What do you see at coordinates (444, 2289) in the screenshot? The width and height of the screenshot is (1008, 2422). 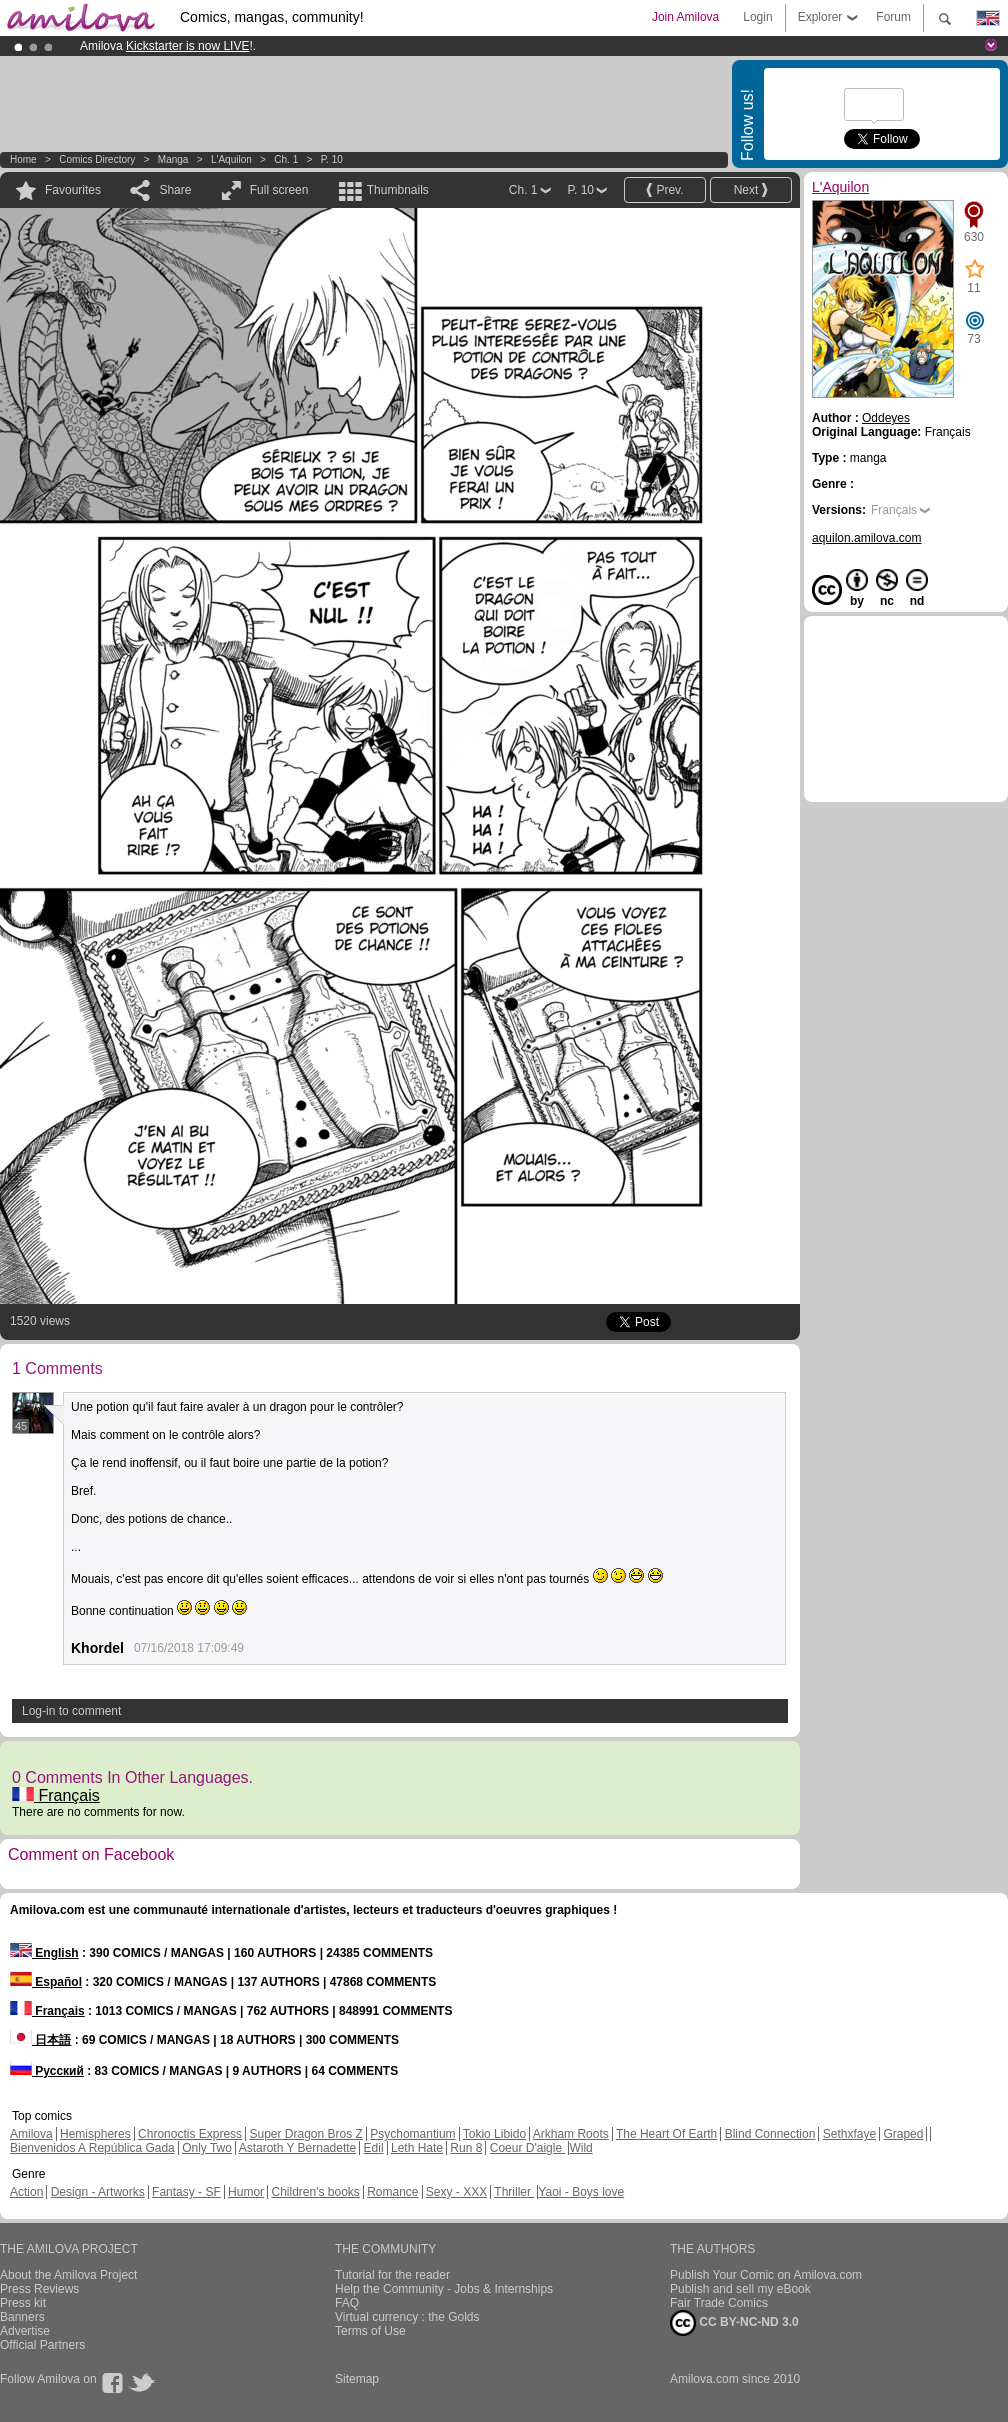 I see `Help the Community - Jobs & Internships` at bounding box center [444, 2289].